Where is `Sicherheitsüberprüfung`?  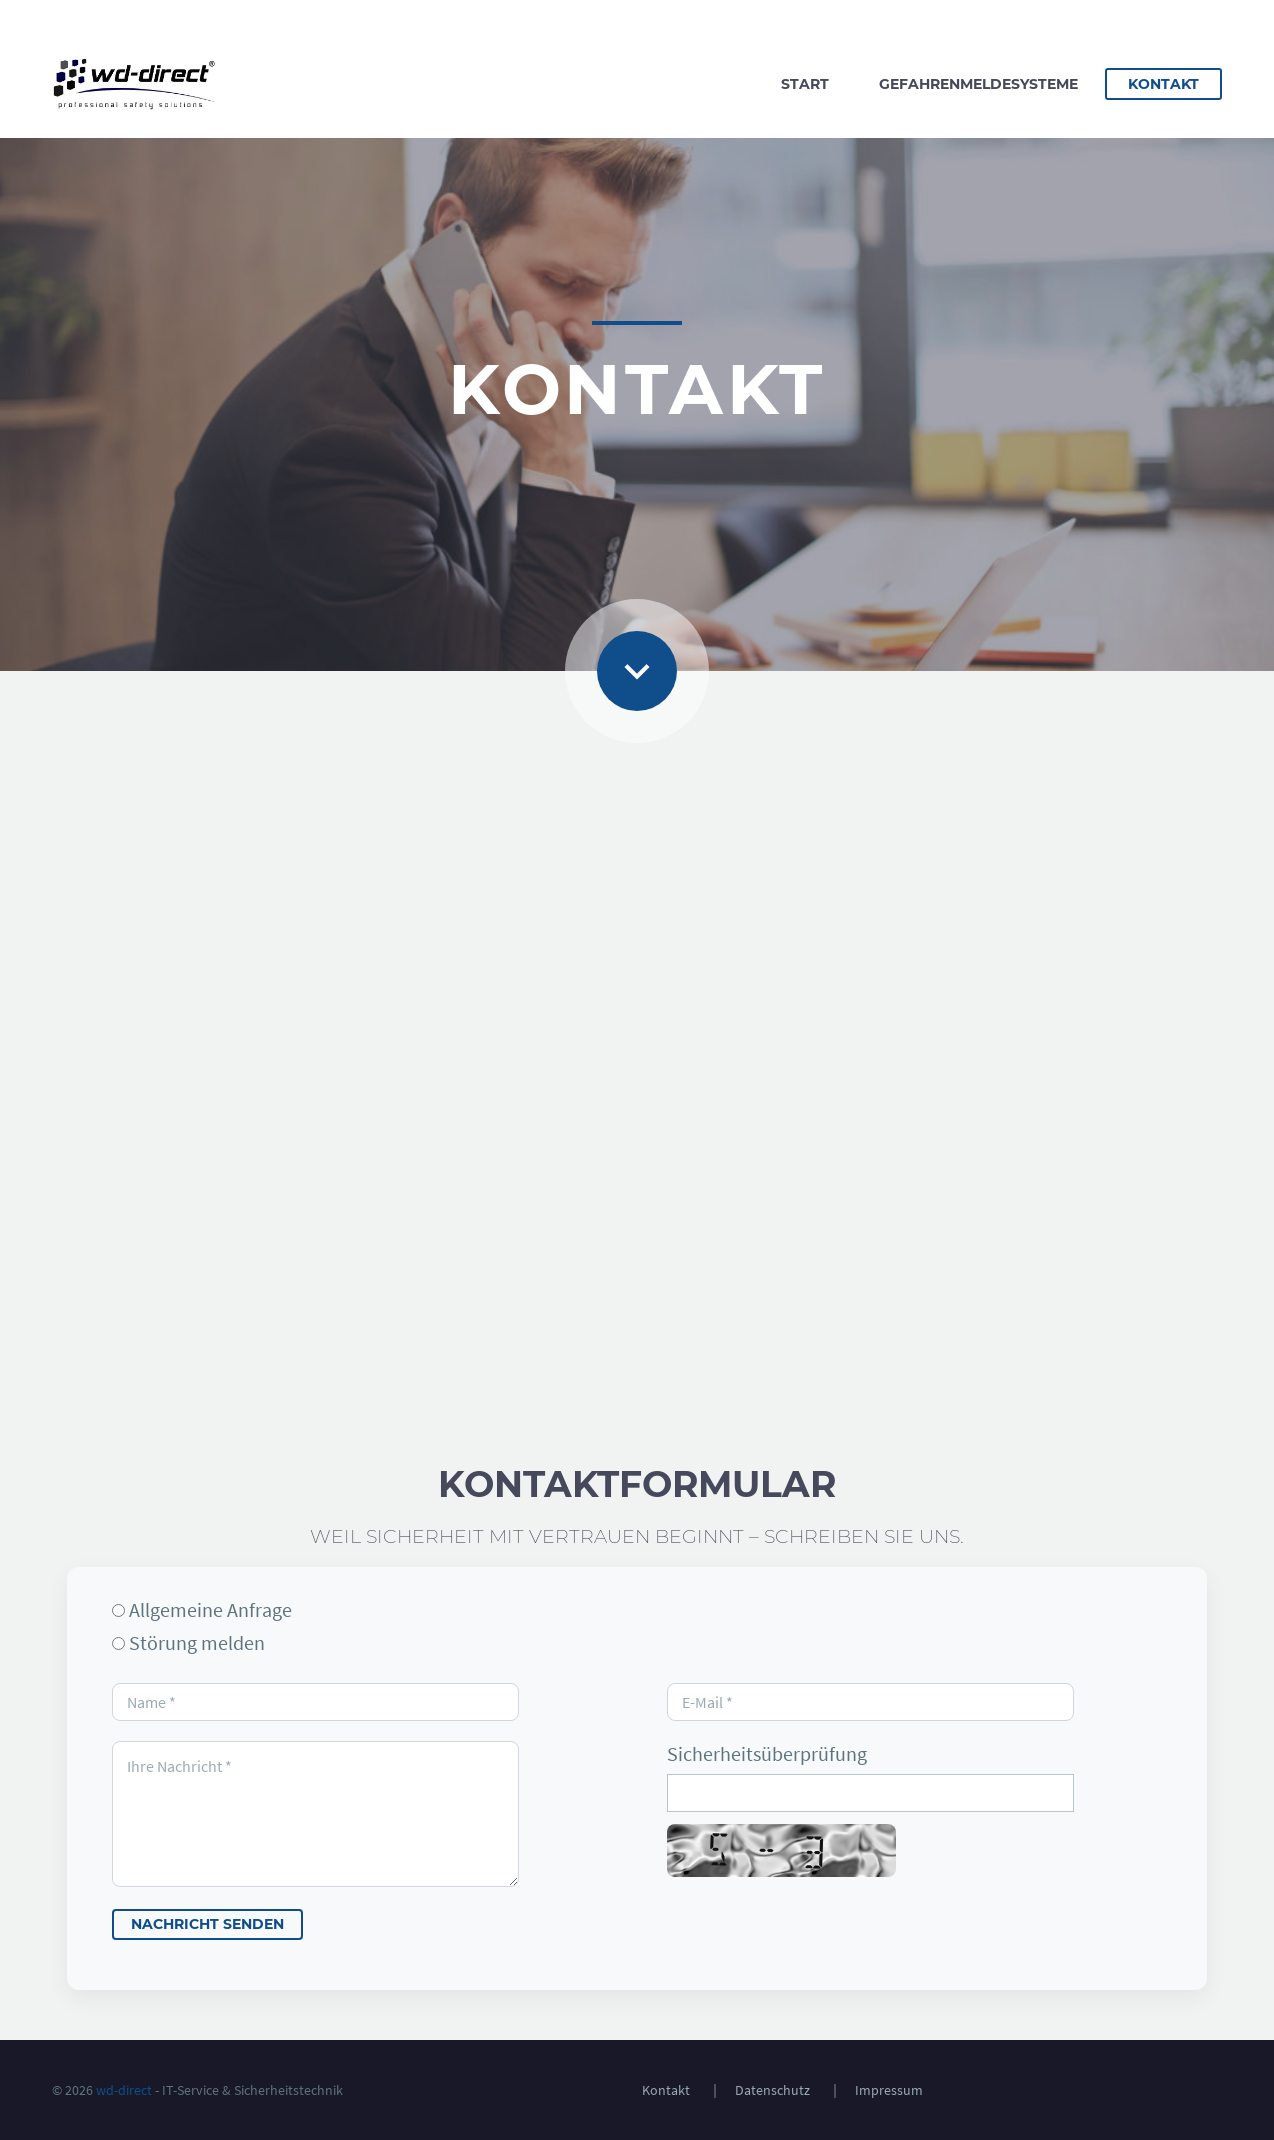 Sicherheitsüberprüfung is located at coordinates (703, 1753).